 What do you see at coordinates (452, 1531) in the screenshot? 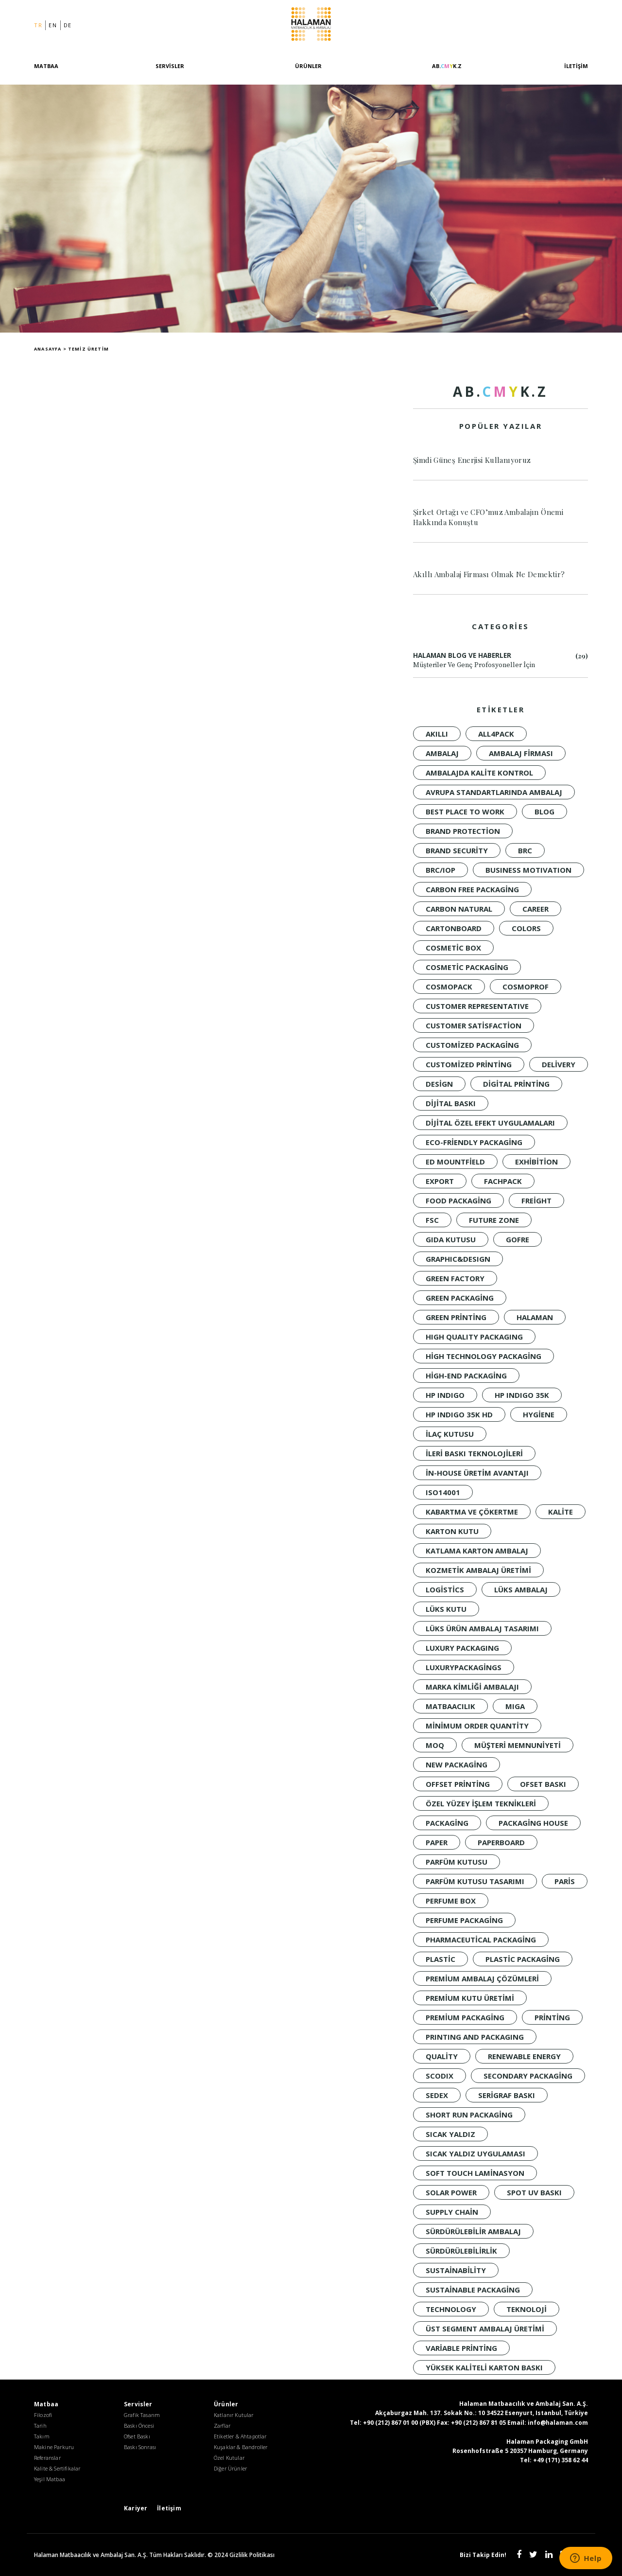
I see `Karton Kutu` at bounding box center [452, 1531].